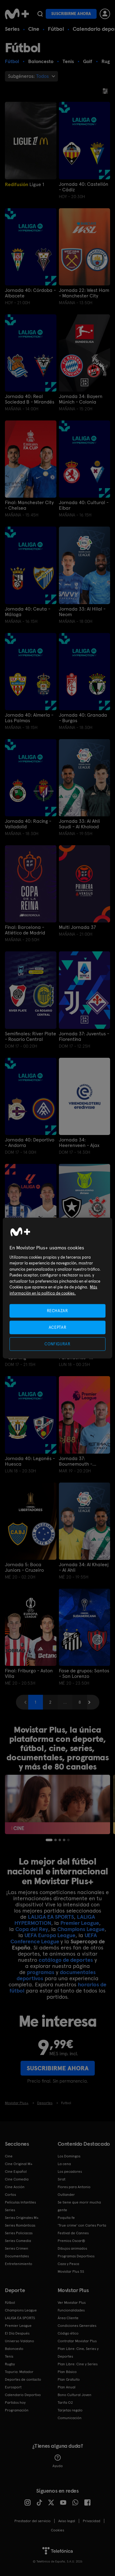 This screenshot has height=2576, width=115. What do you see at coordinates (70, 2418) in the screenshot?
I see `Comunicación` at bounding box center [70, 2418].